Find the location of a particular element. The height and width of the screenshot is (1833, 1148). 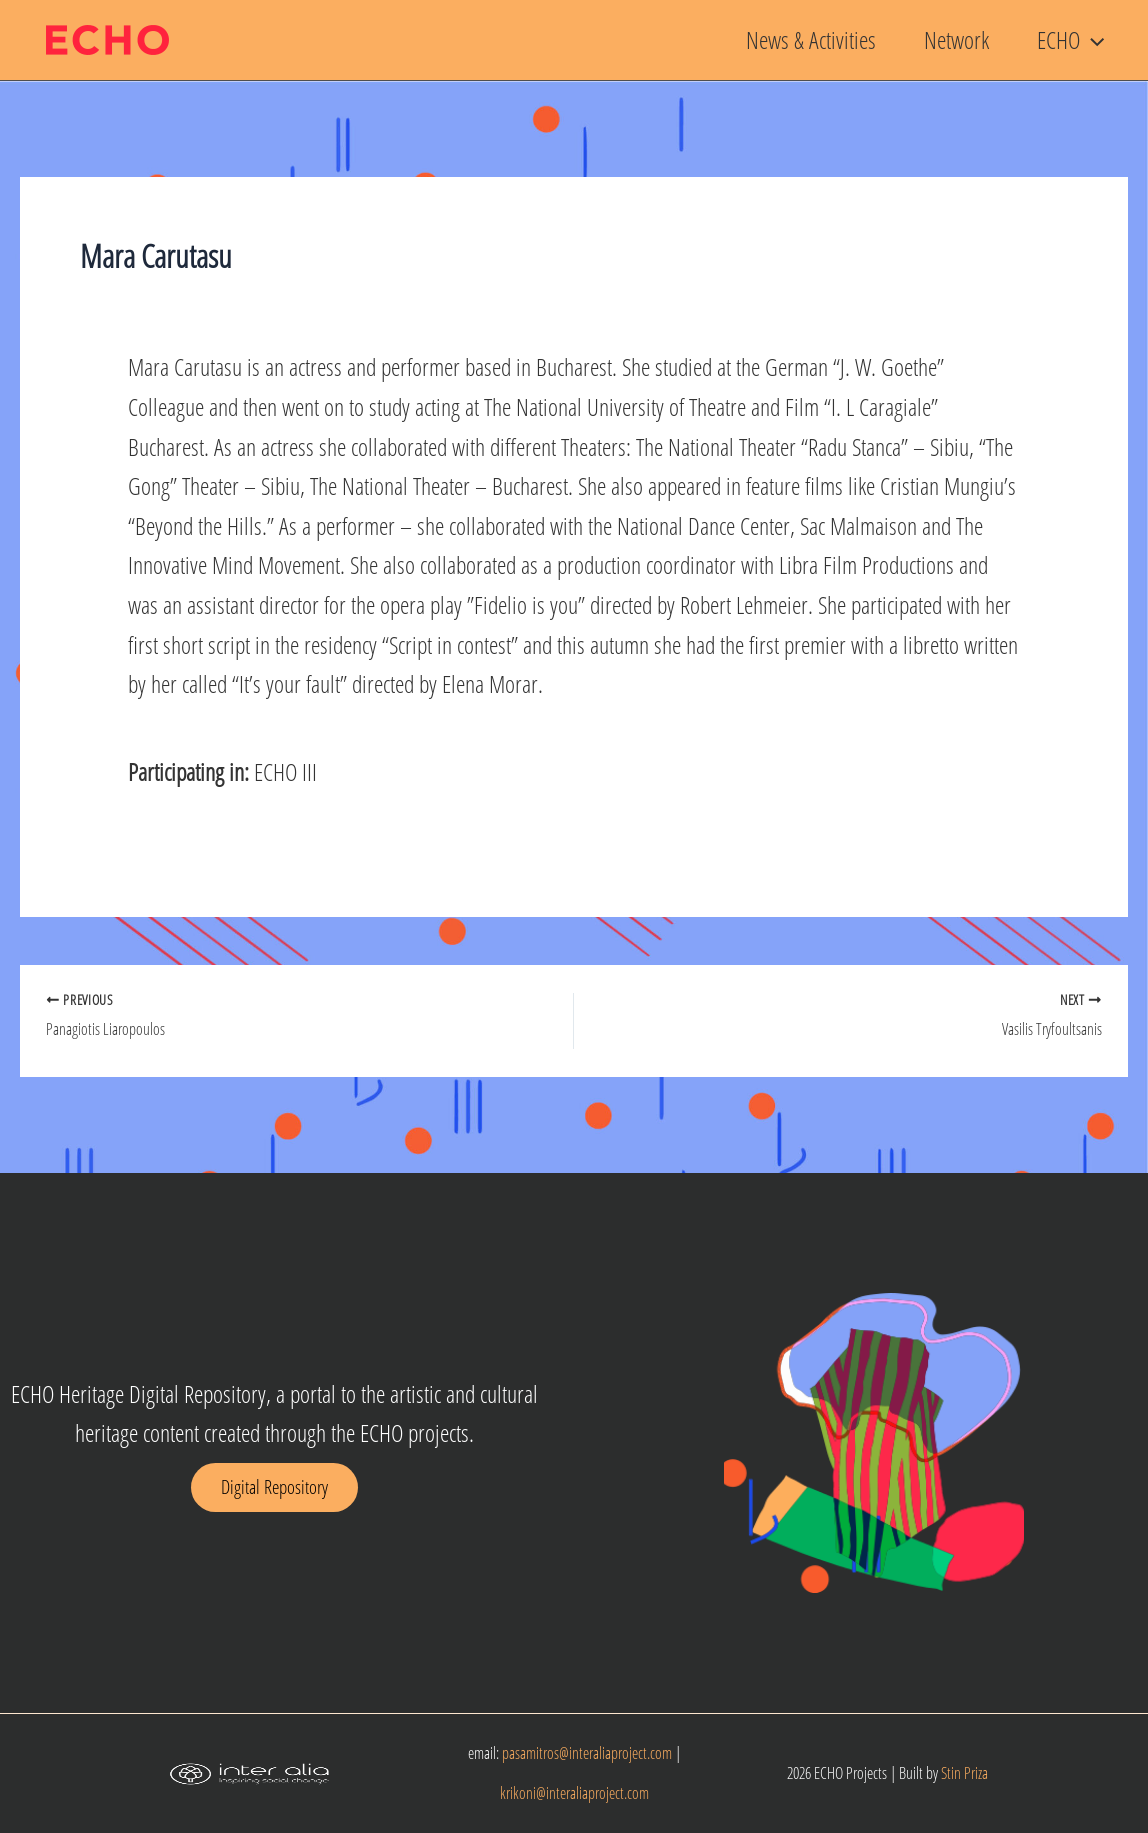

Network is located at coordinates (956, 39).